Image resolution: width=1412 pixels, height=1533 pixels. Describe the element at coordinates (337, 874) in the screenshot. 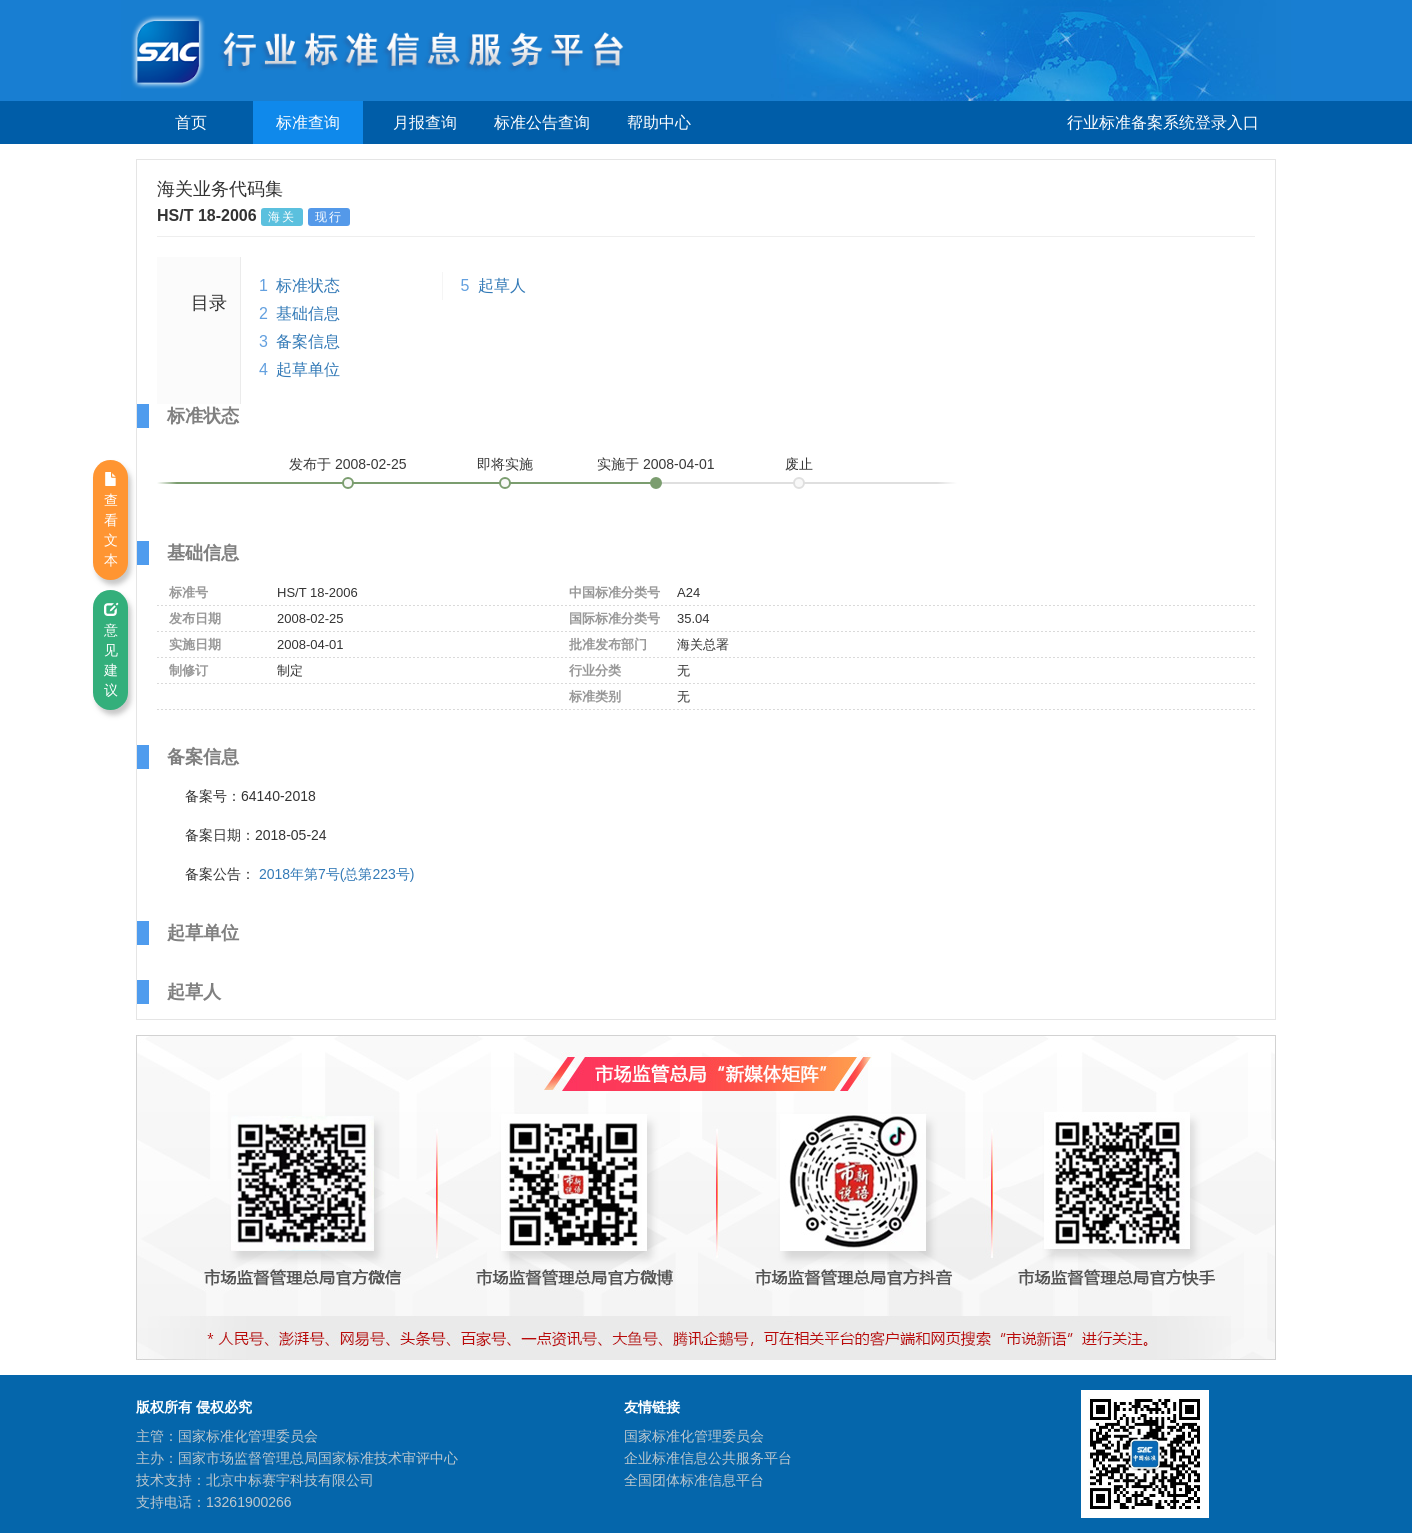

I see `2018年第7号(总第223号)` at that location.